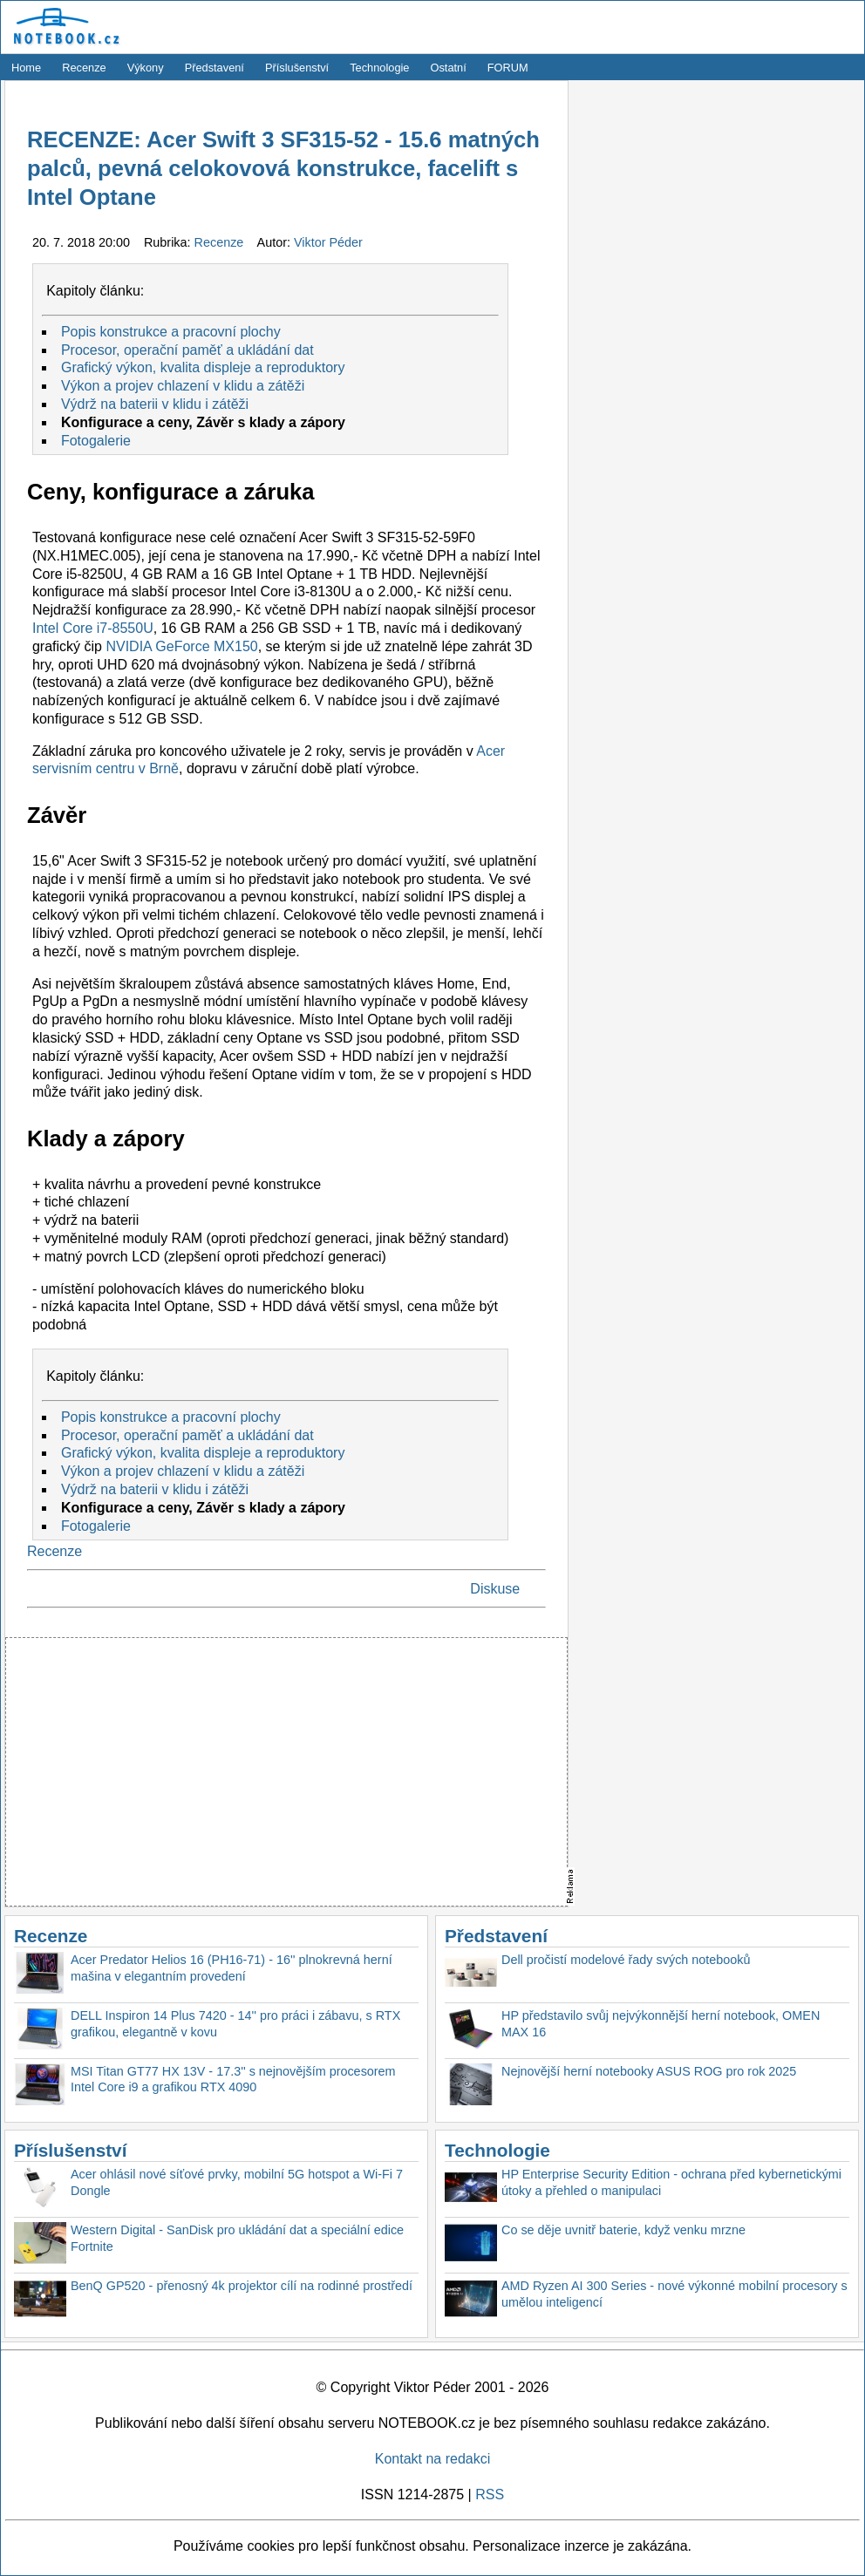  I want to click on Viktor Péder, so click(328, 242).